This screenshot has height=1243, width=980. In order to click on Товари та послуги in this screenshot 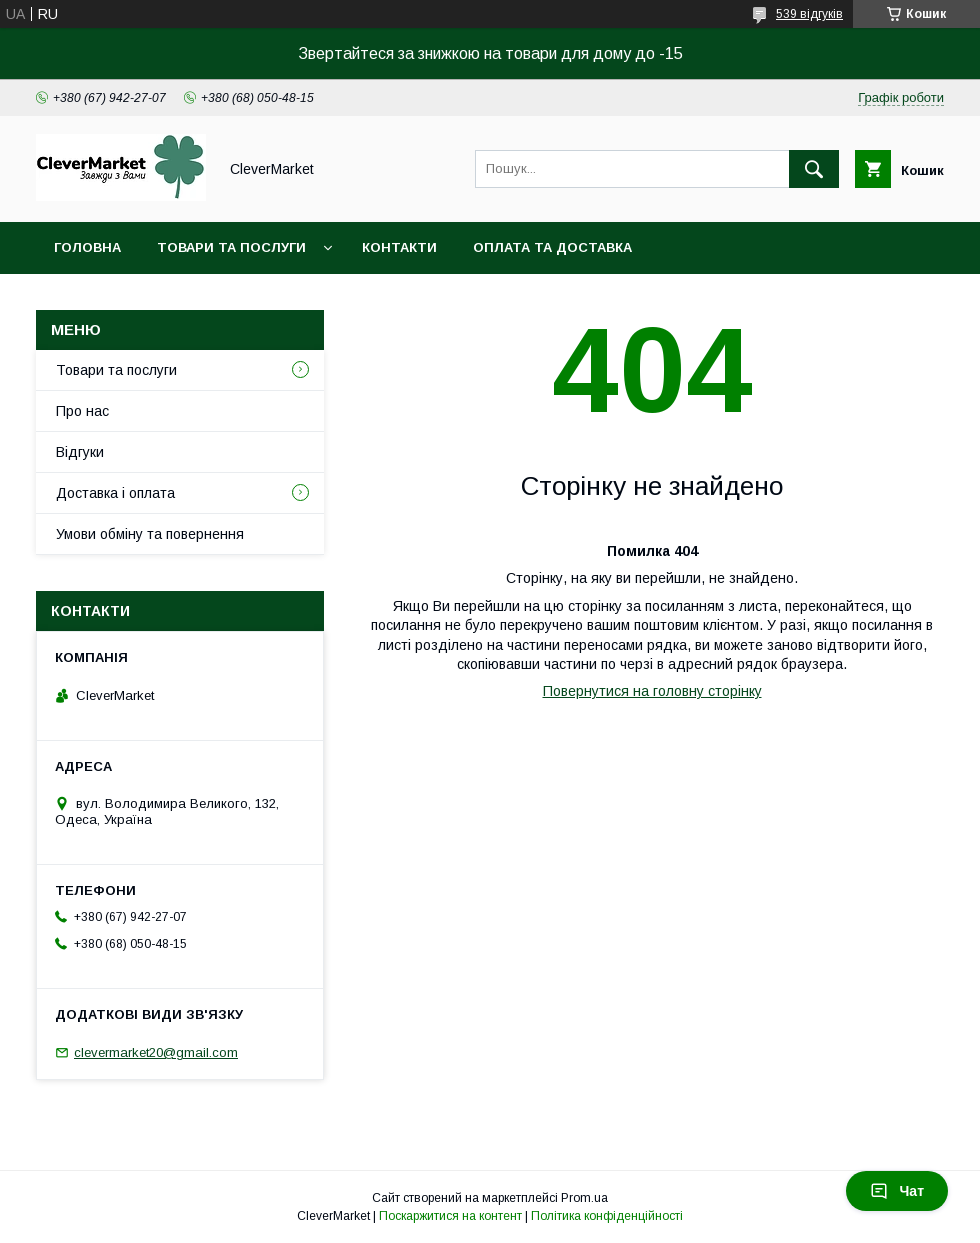, I will do `click(231, 247)`.